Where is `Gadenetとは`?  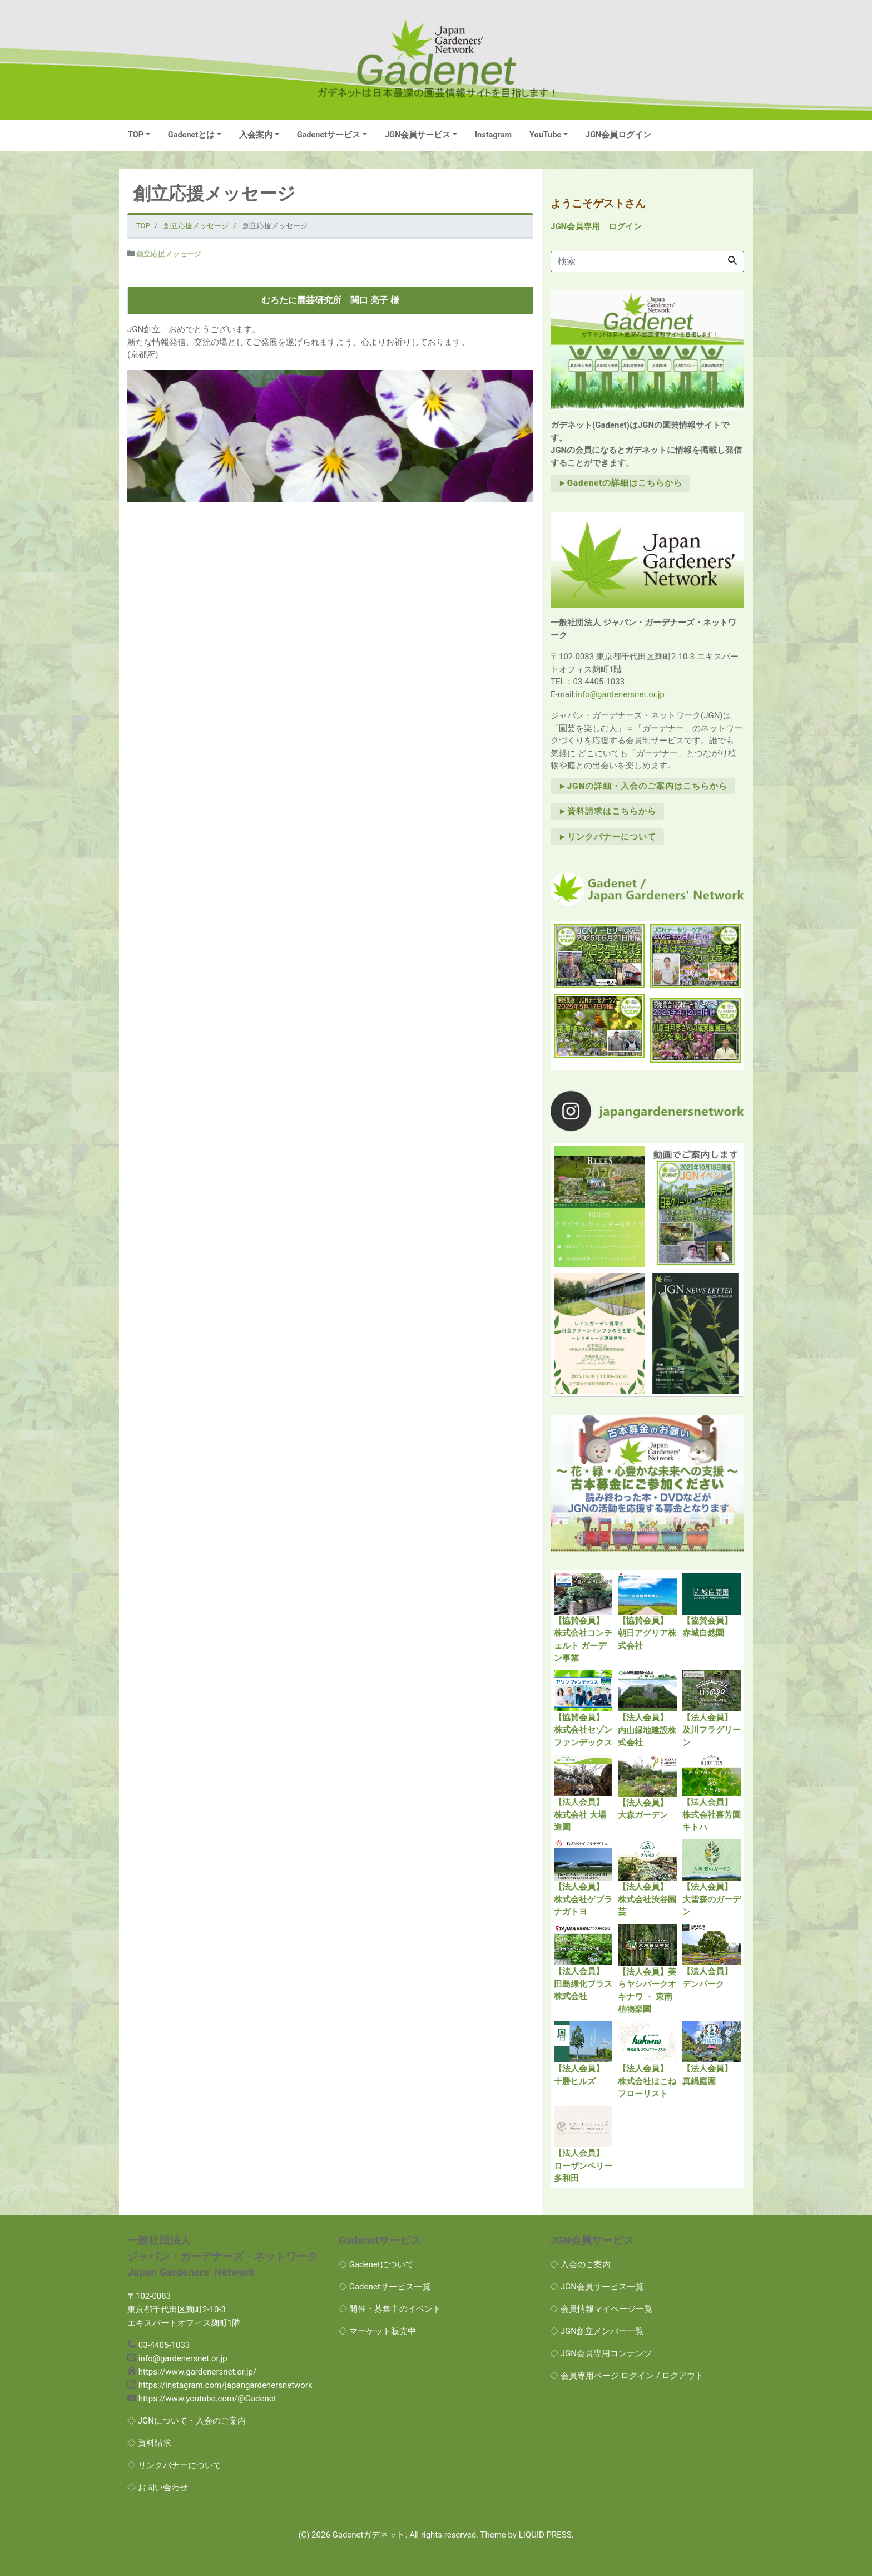
Gadenetとは is located at coordinates (191, 135).